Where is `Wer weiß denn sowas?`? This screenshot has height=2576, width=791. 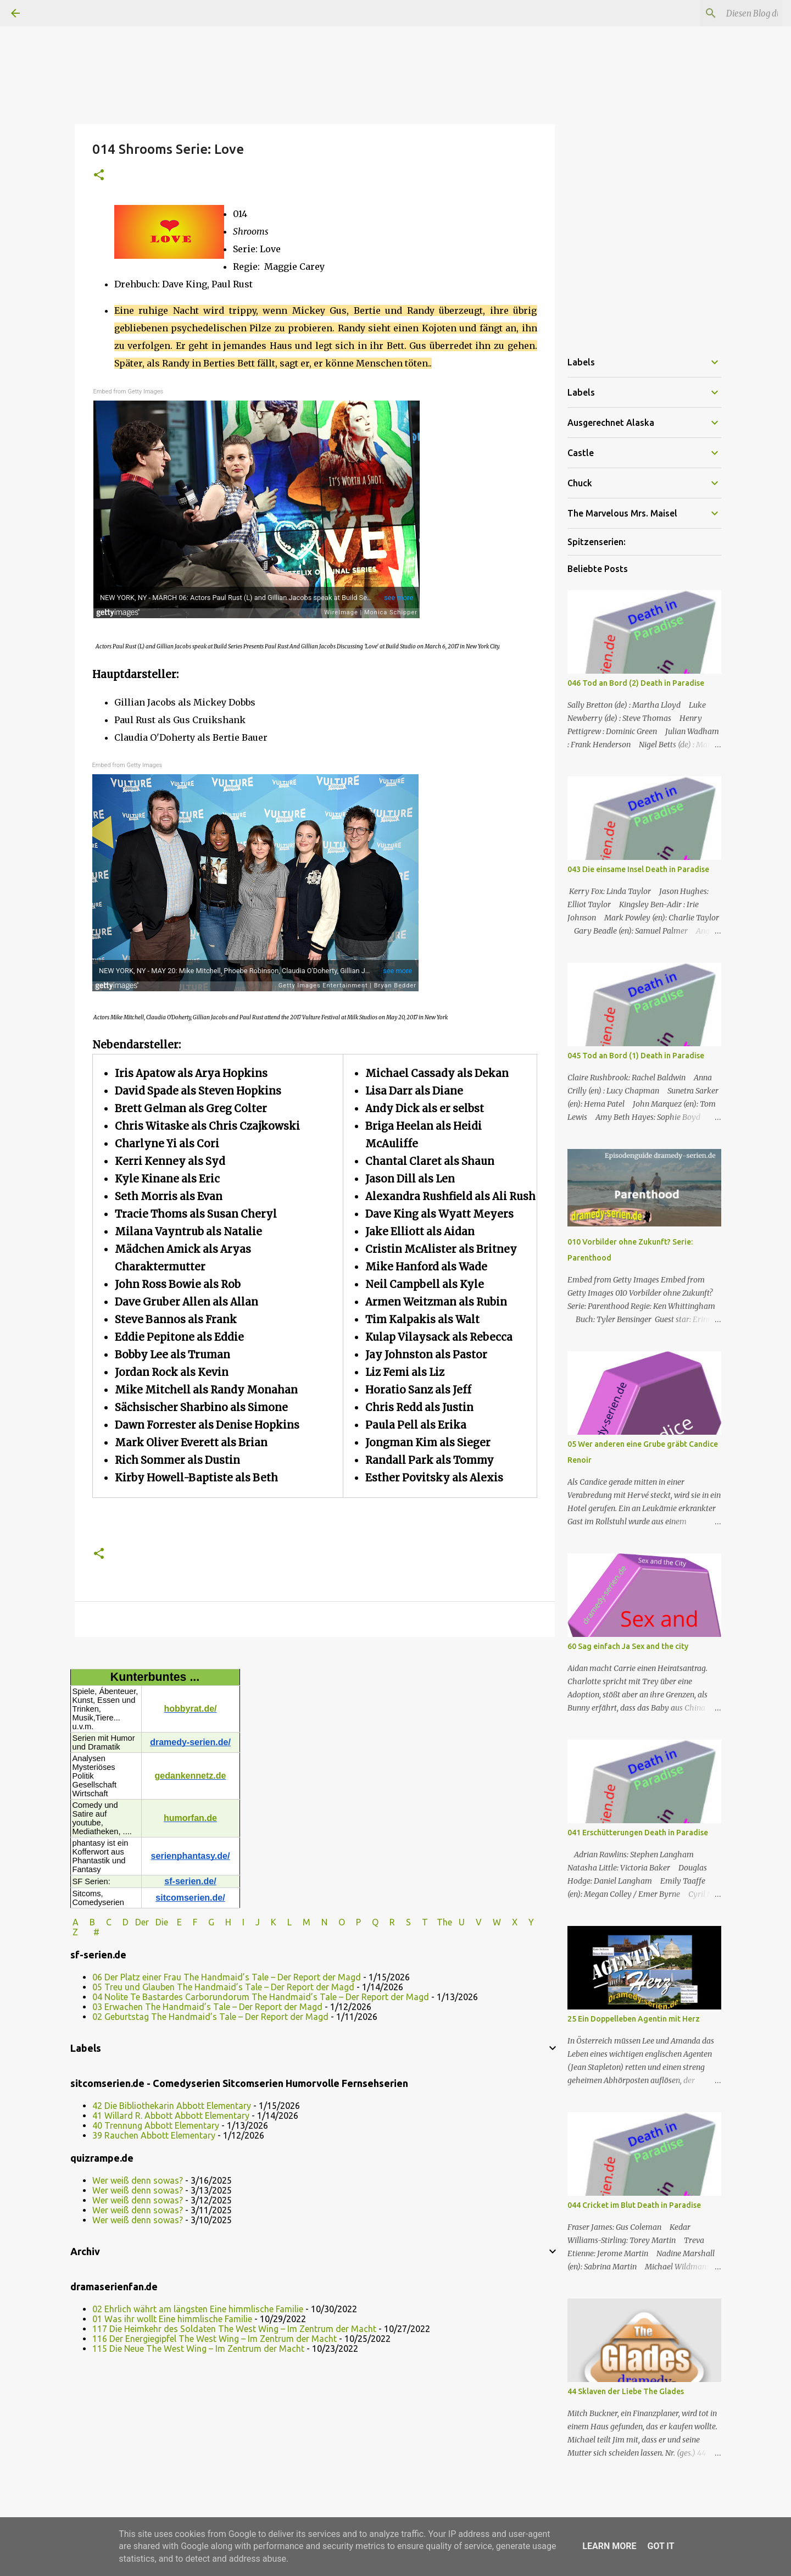 Wer weiß denn sowas? is located at coordinates (137, 2180).